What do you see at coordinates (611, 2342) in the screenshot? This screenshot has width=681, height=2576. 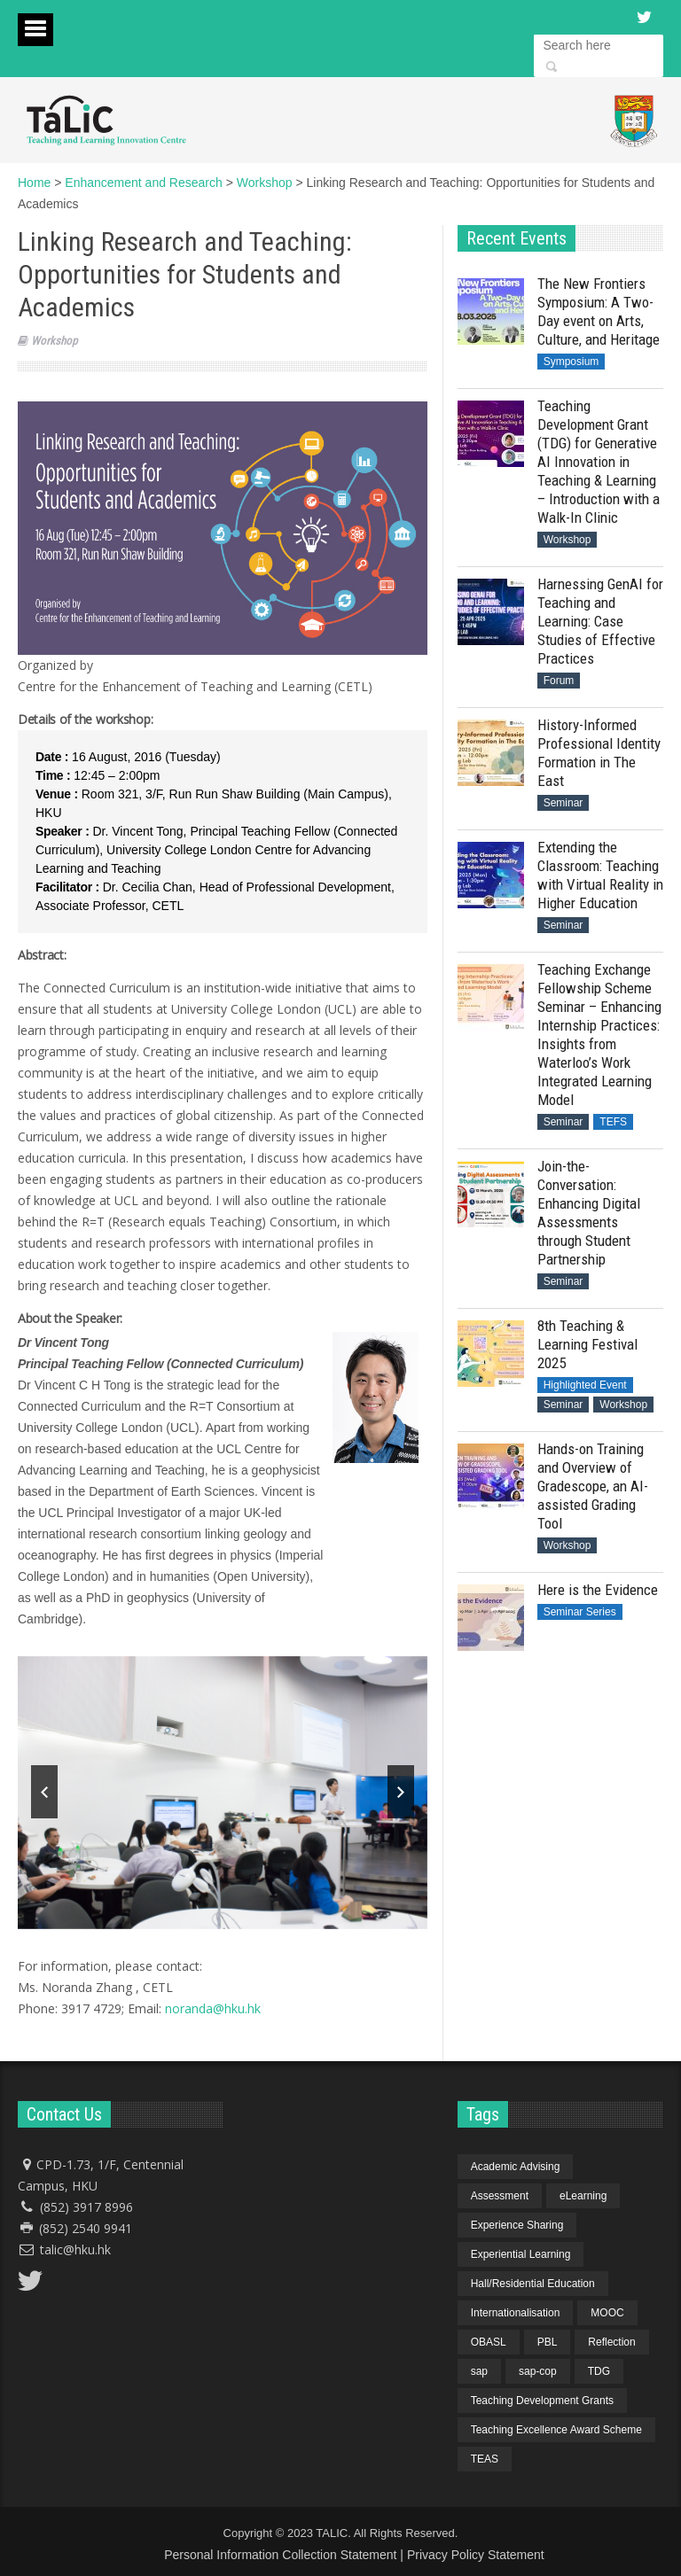 I see `Reflection [Reflection (1 item)]` at bounding box center [611, 2342].